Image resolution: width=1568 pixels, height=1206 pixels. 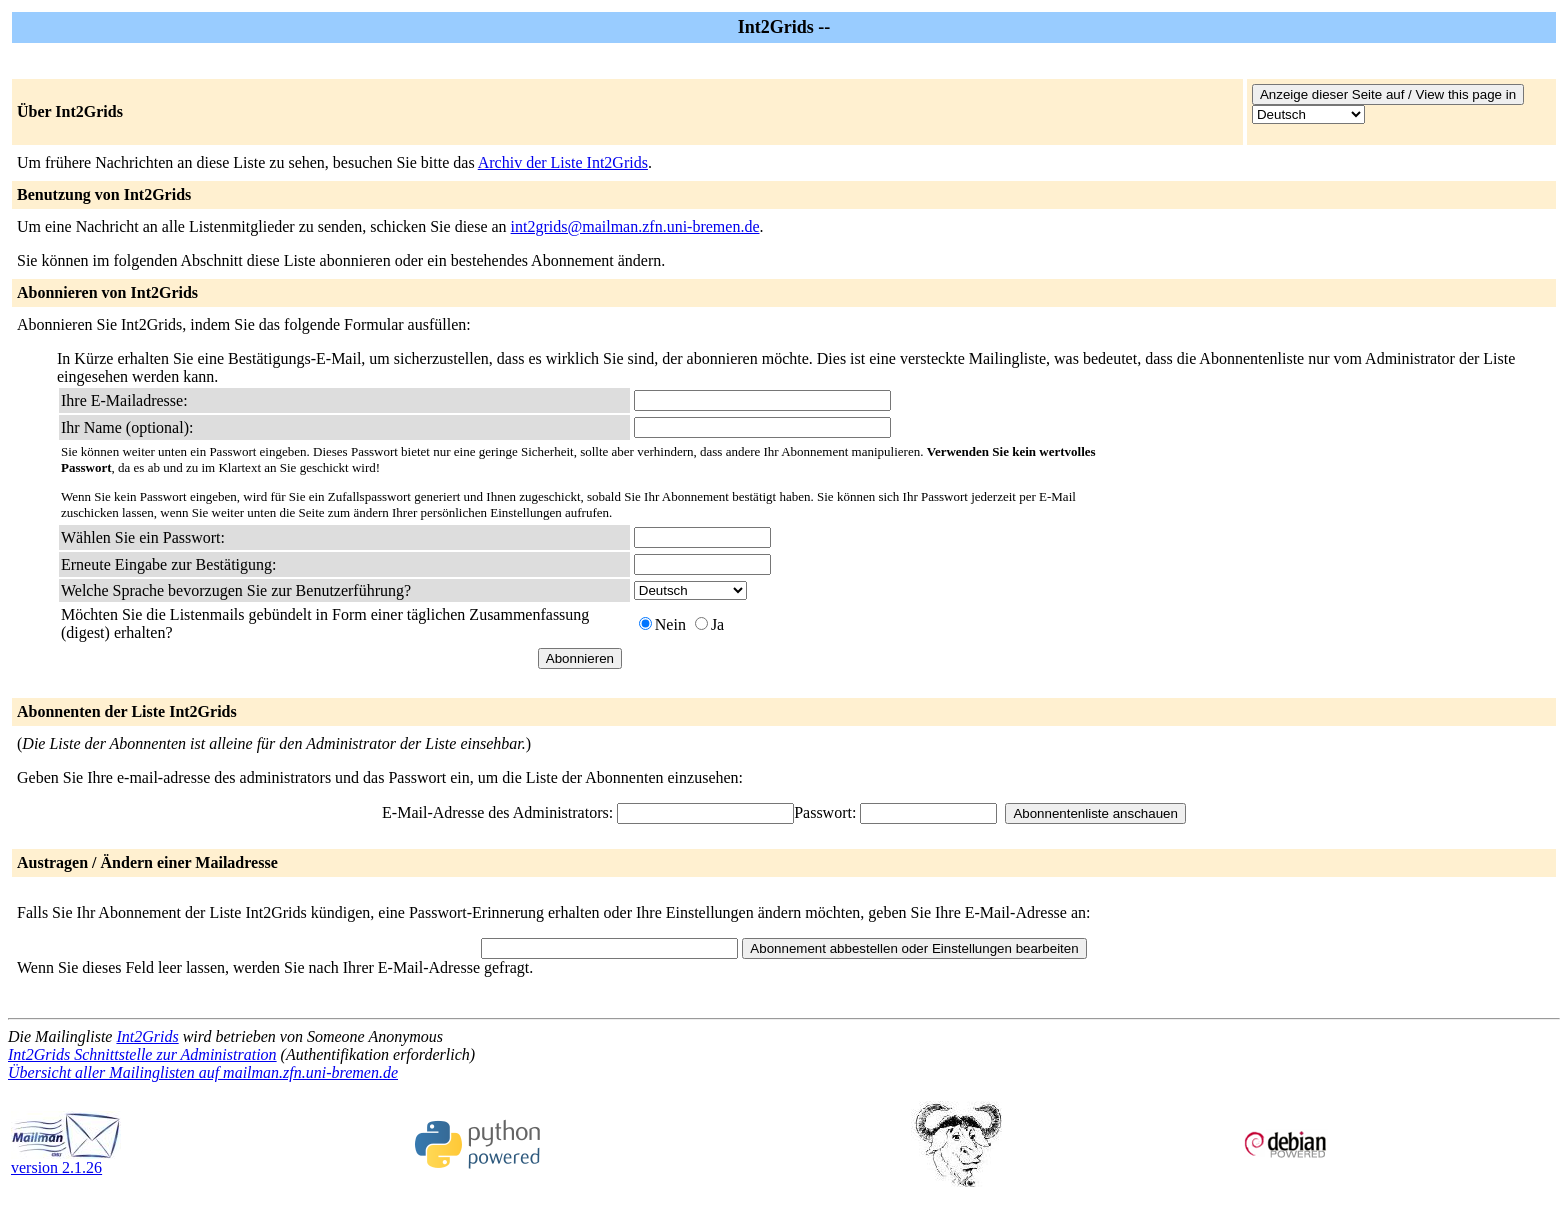 I want to click on Int2Grids, so click(x=147, y=1036).